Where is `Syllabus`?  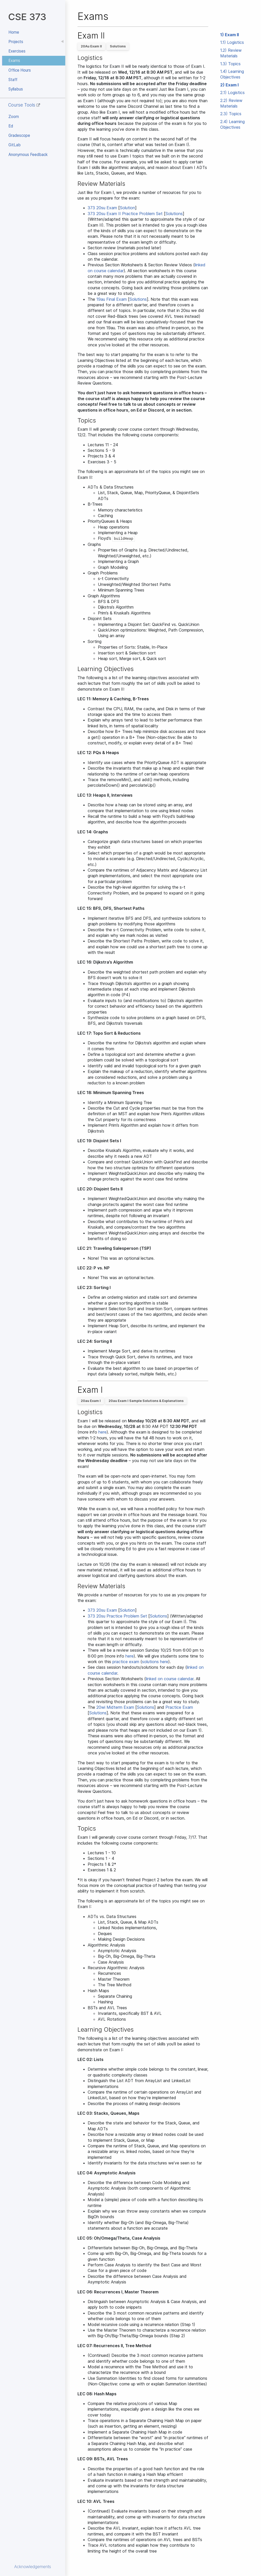 Syllabus is located at coordinates (15, 89).